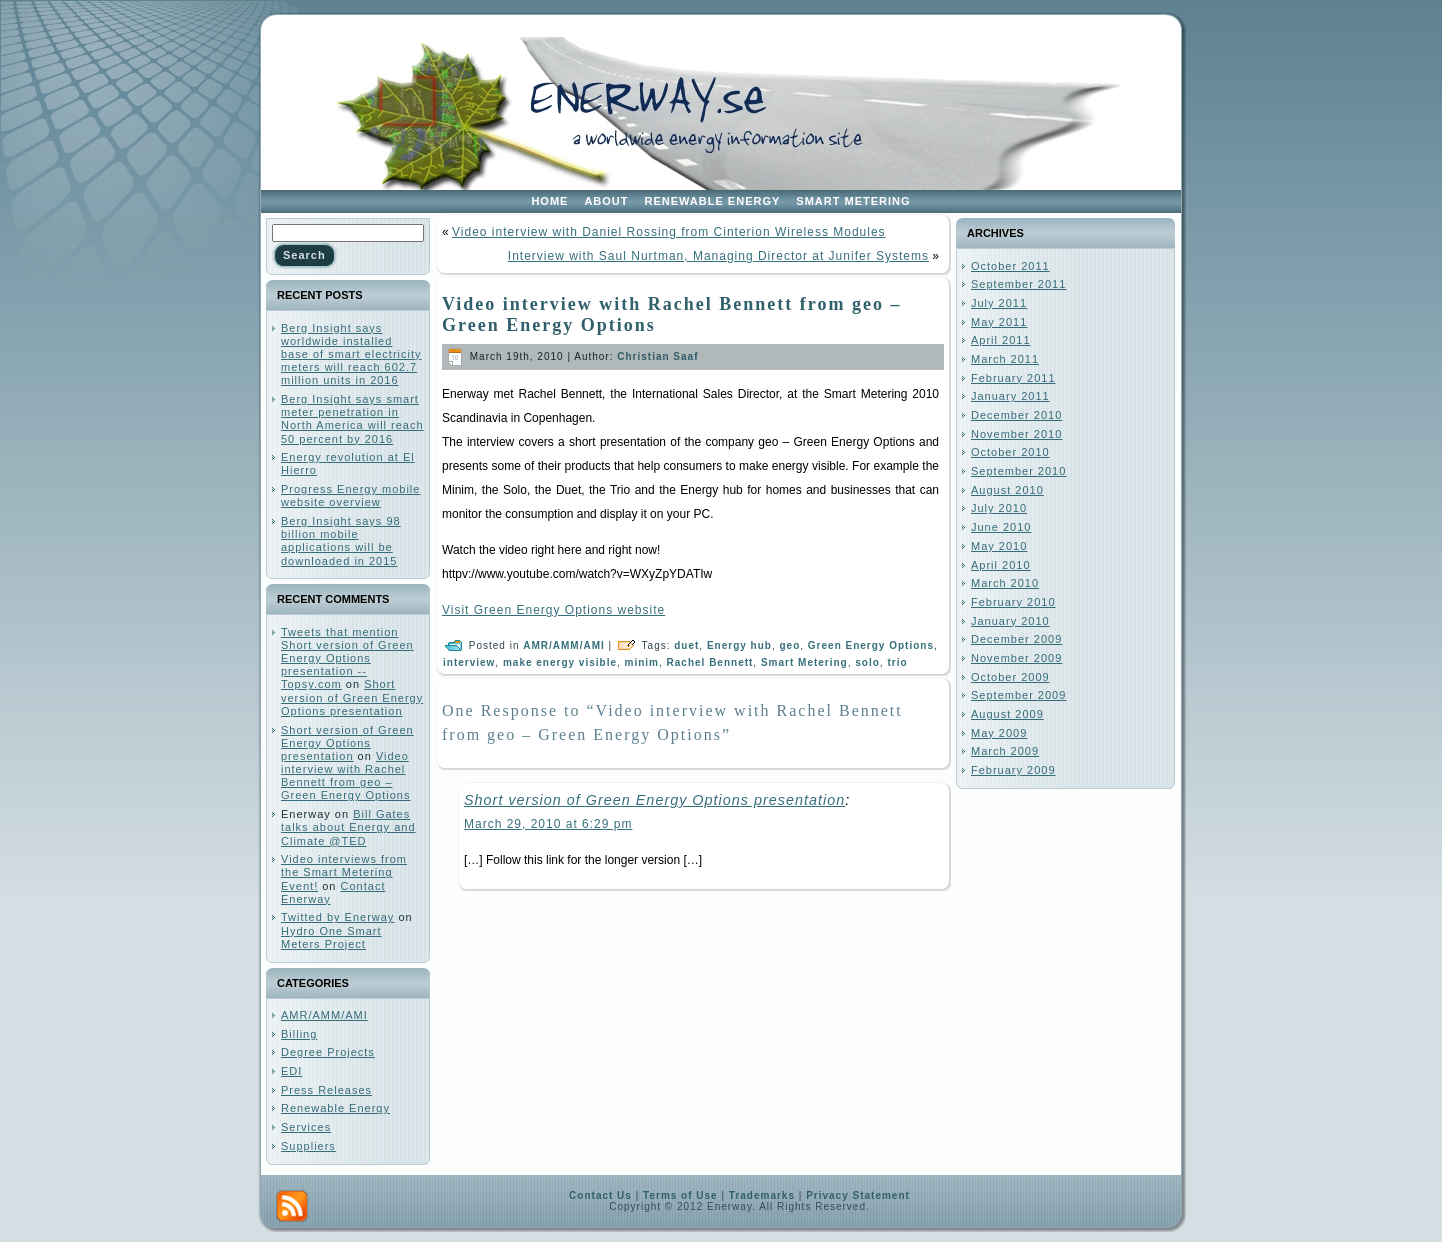 The width and height of the screenshot is (1442, 1242). What do you see at coordinates (1016, 434) in the screenshot?
I see `November 2010` at bounding box center [1016, 434].